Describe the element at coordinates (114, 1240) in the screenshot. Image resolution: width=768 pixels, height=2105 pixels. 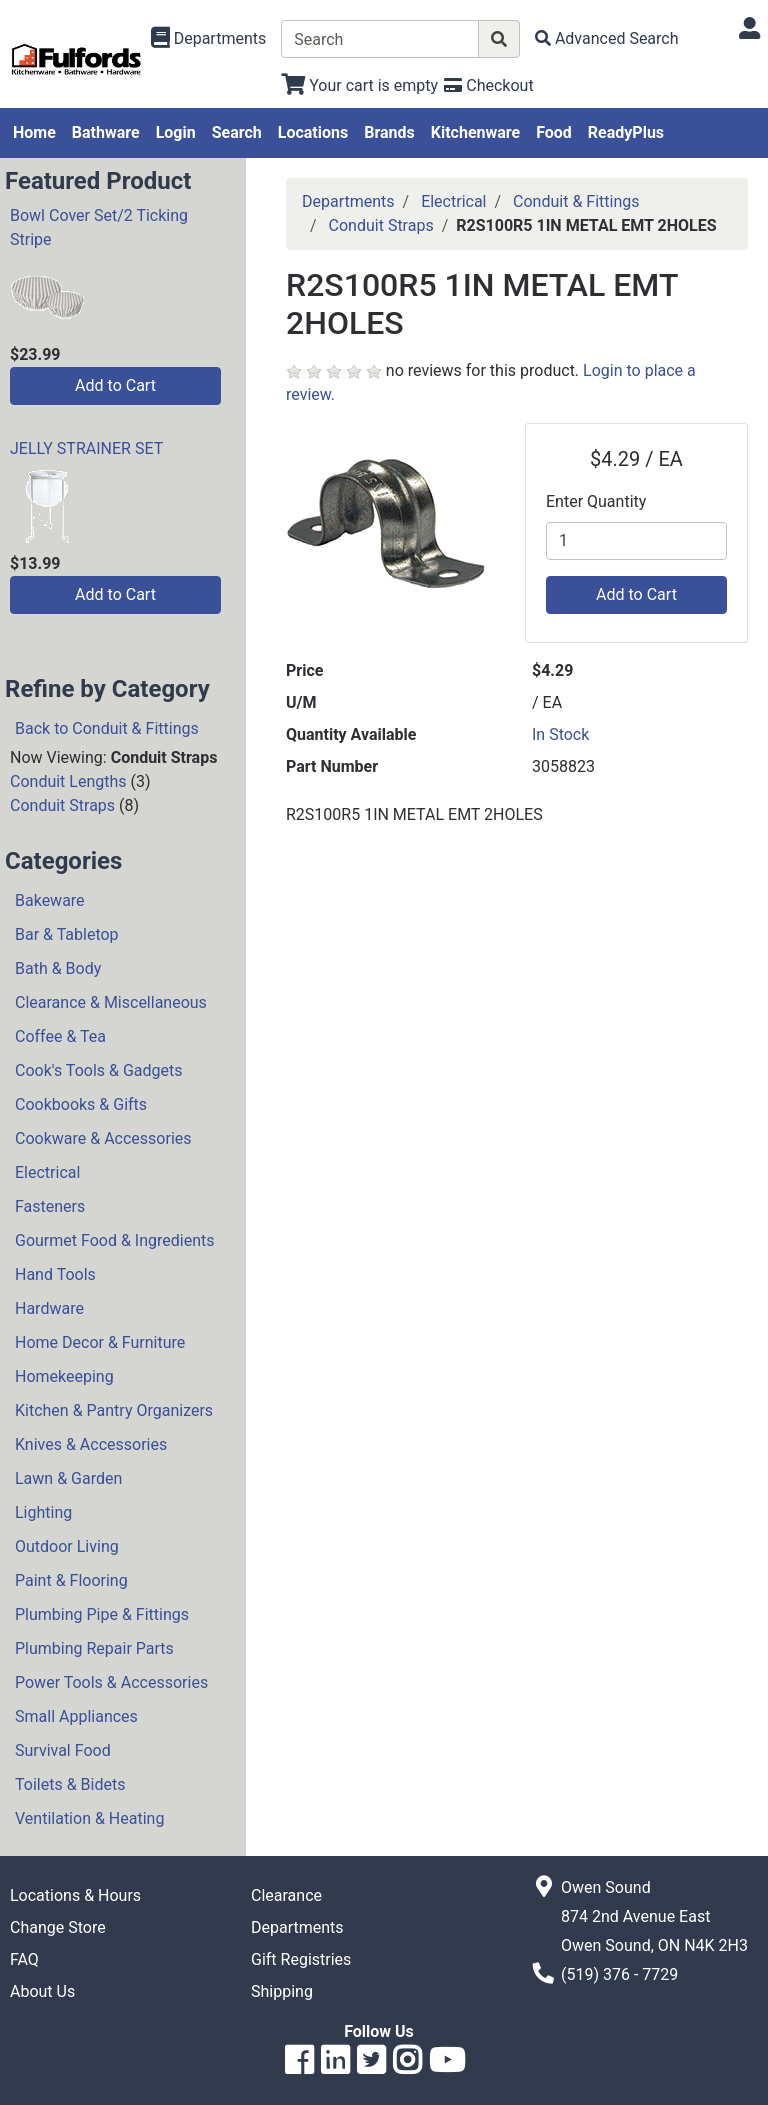
I see `Gourmet Food & Ingredients` at that location.